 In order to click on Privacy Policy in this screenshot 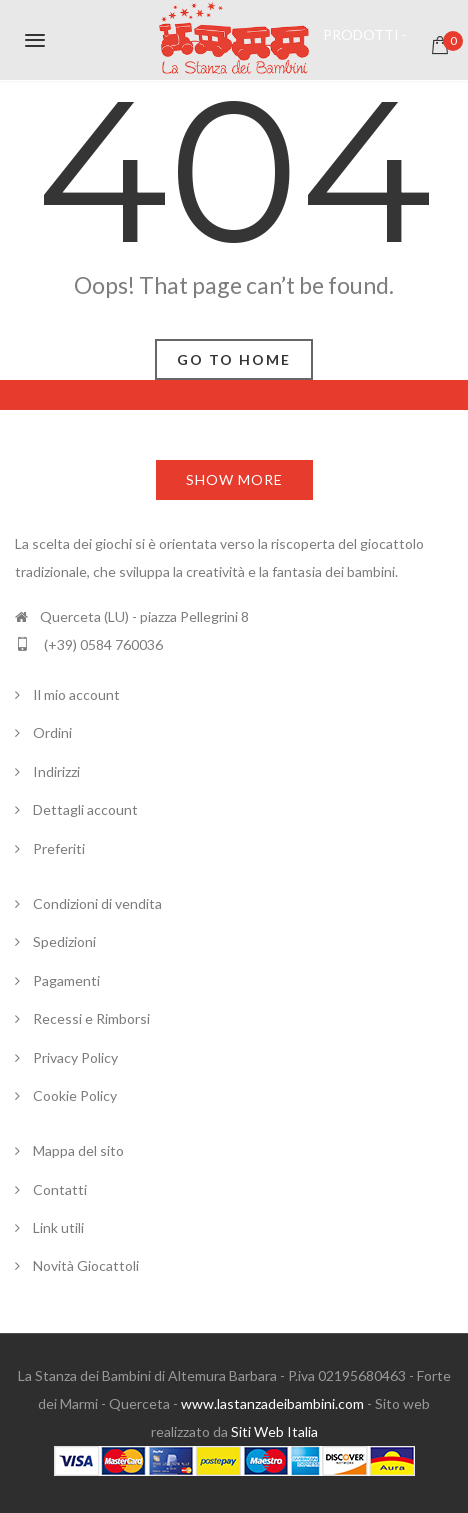, I will do `click(75, 1057)`.